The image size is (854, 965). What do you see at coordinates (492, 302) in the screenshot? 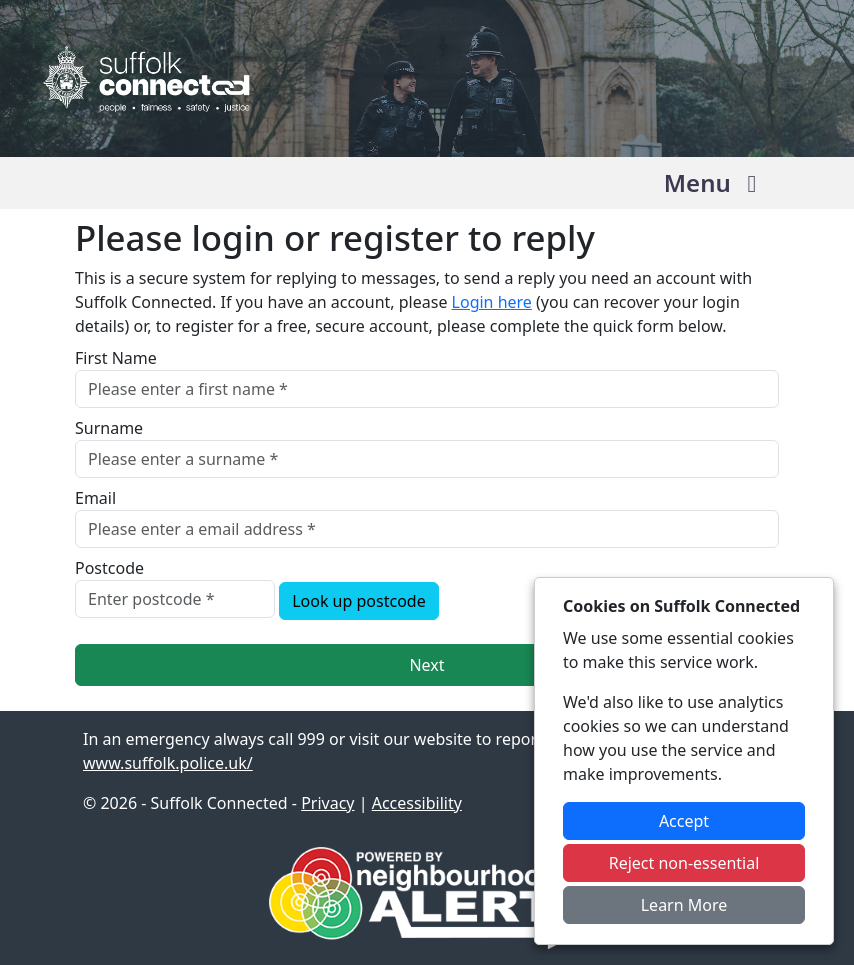
I see `Login here` at bounding box center [492, 302].